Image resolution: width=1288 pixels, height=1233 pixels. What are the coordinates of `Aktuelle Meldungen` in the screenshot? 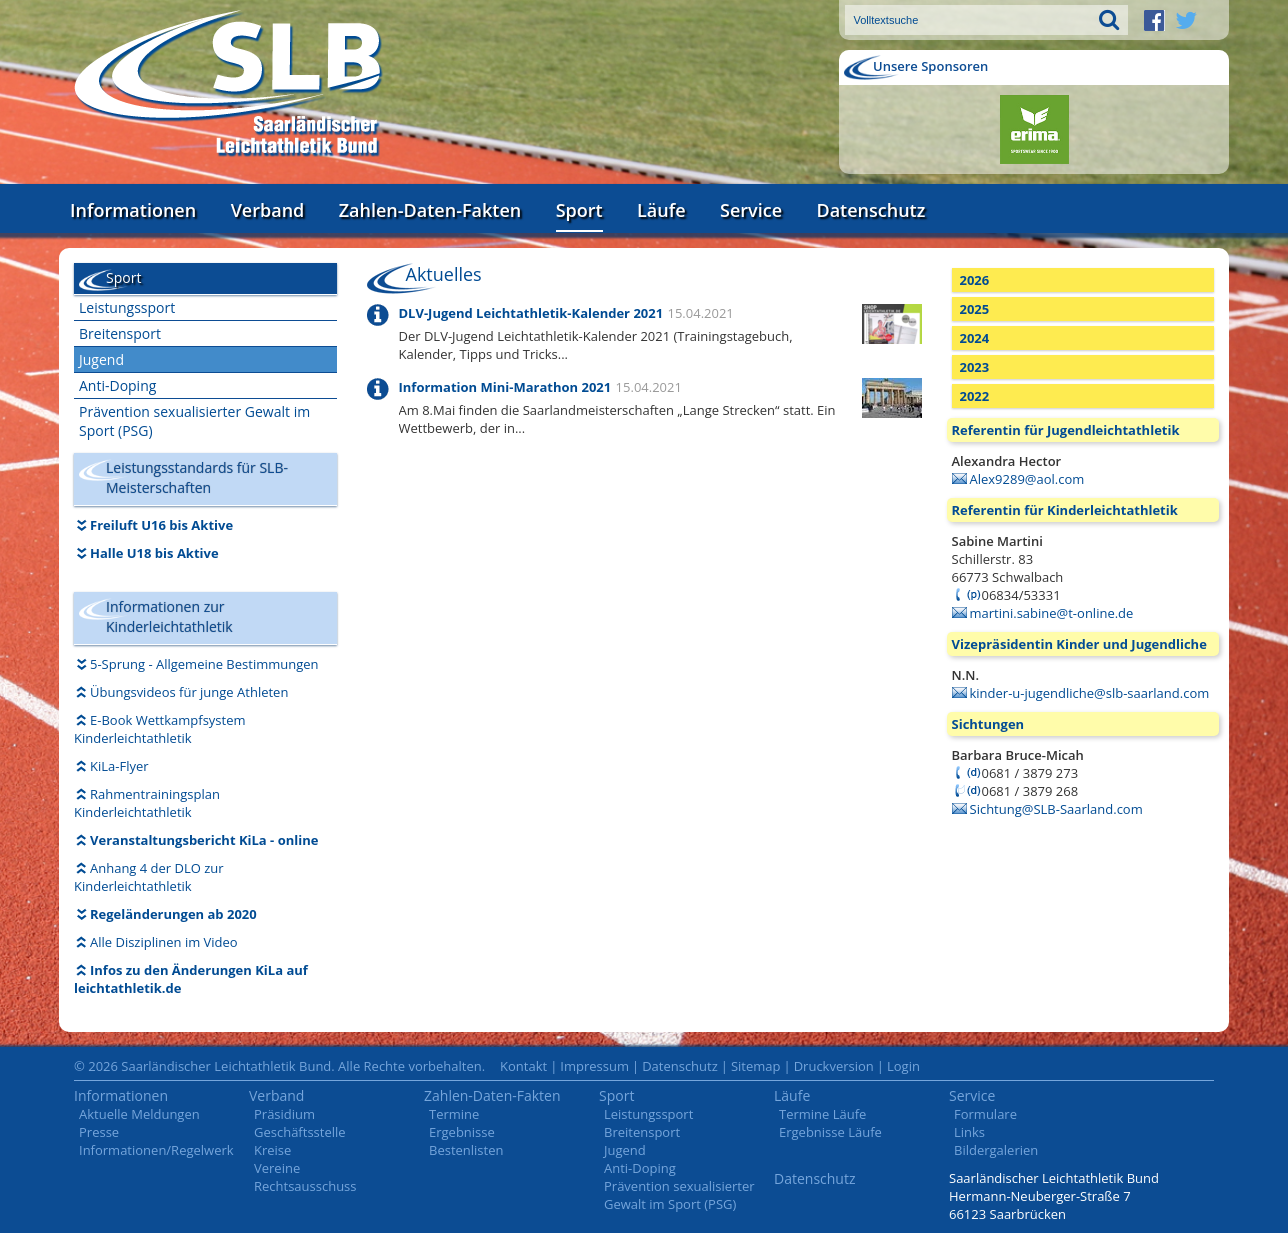 It's located at (139, 1114).